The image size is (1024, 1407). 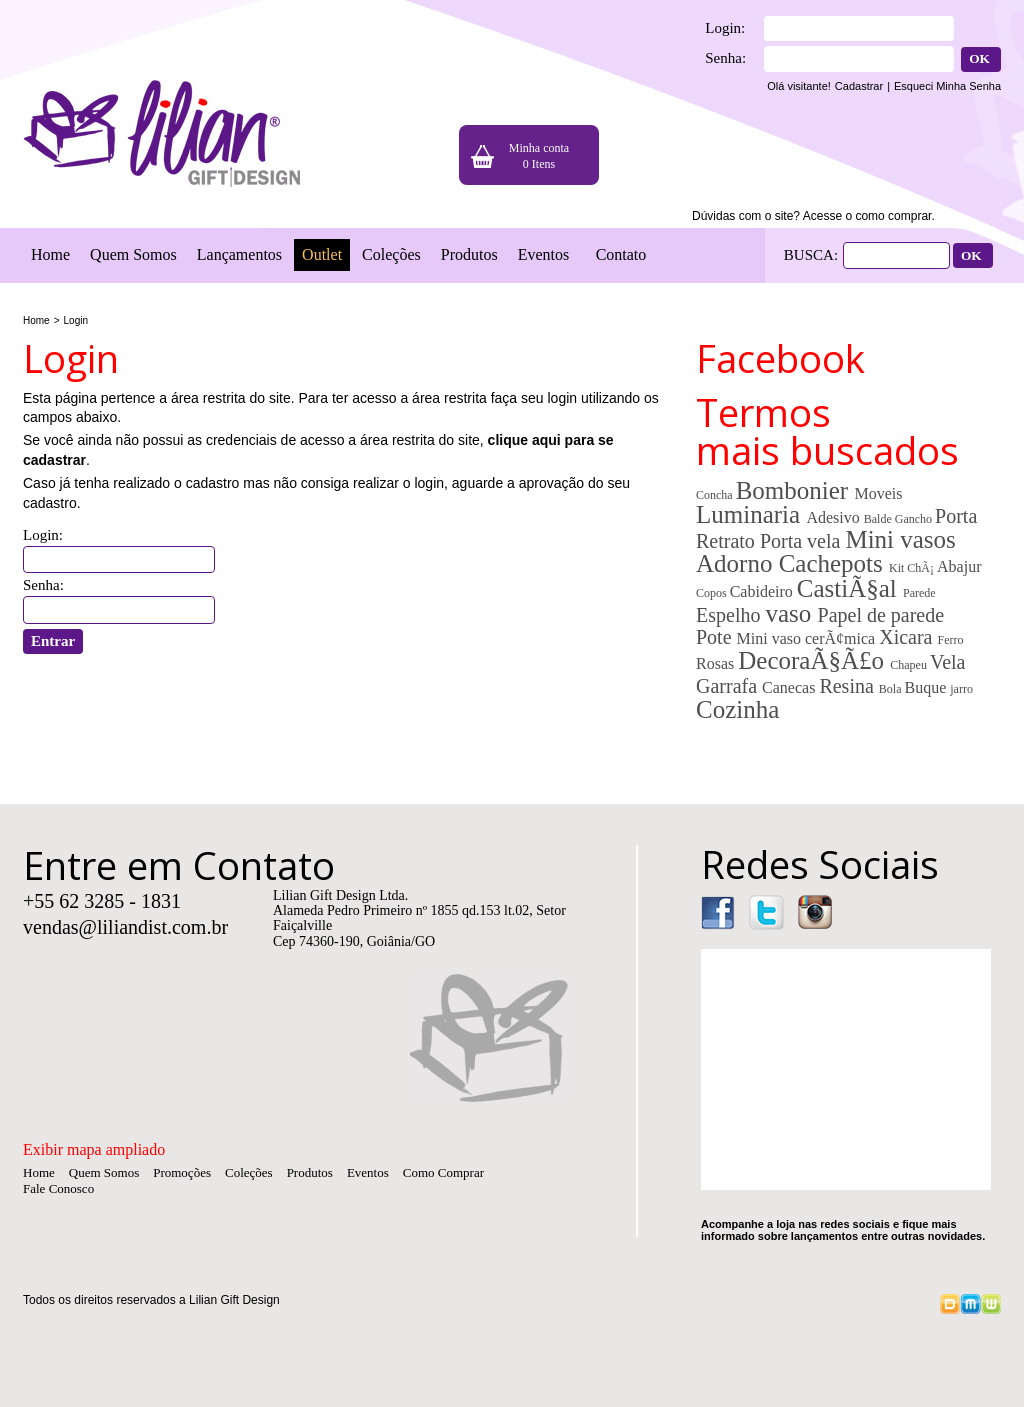 I want to click on Cachepots, so click(x=834, y=563).